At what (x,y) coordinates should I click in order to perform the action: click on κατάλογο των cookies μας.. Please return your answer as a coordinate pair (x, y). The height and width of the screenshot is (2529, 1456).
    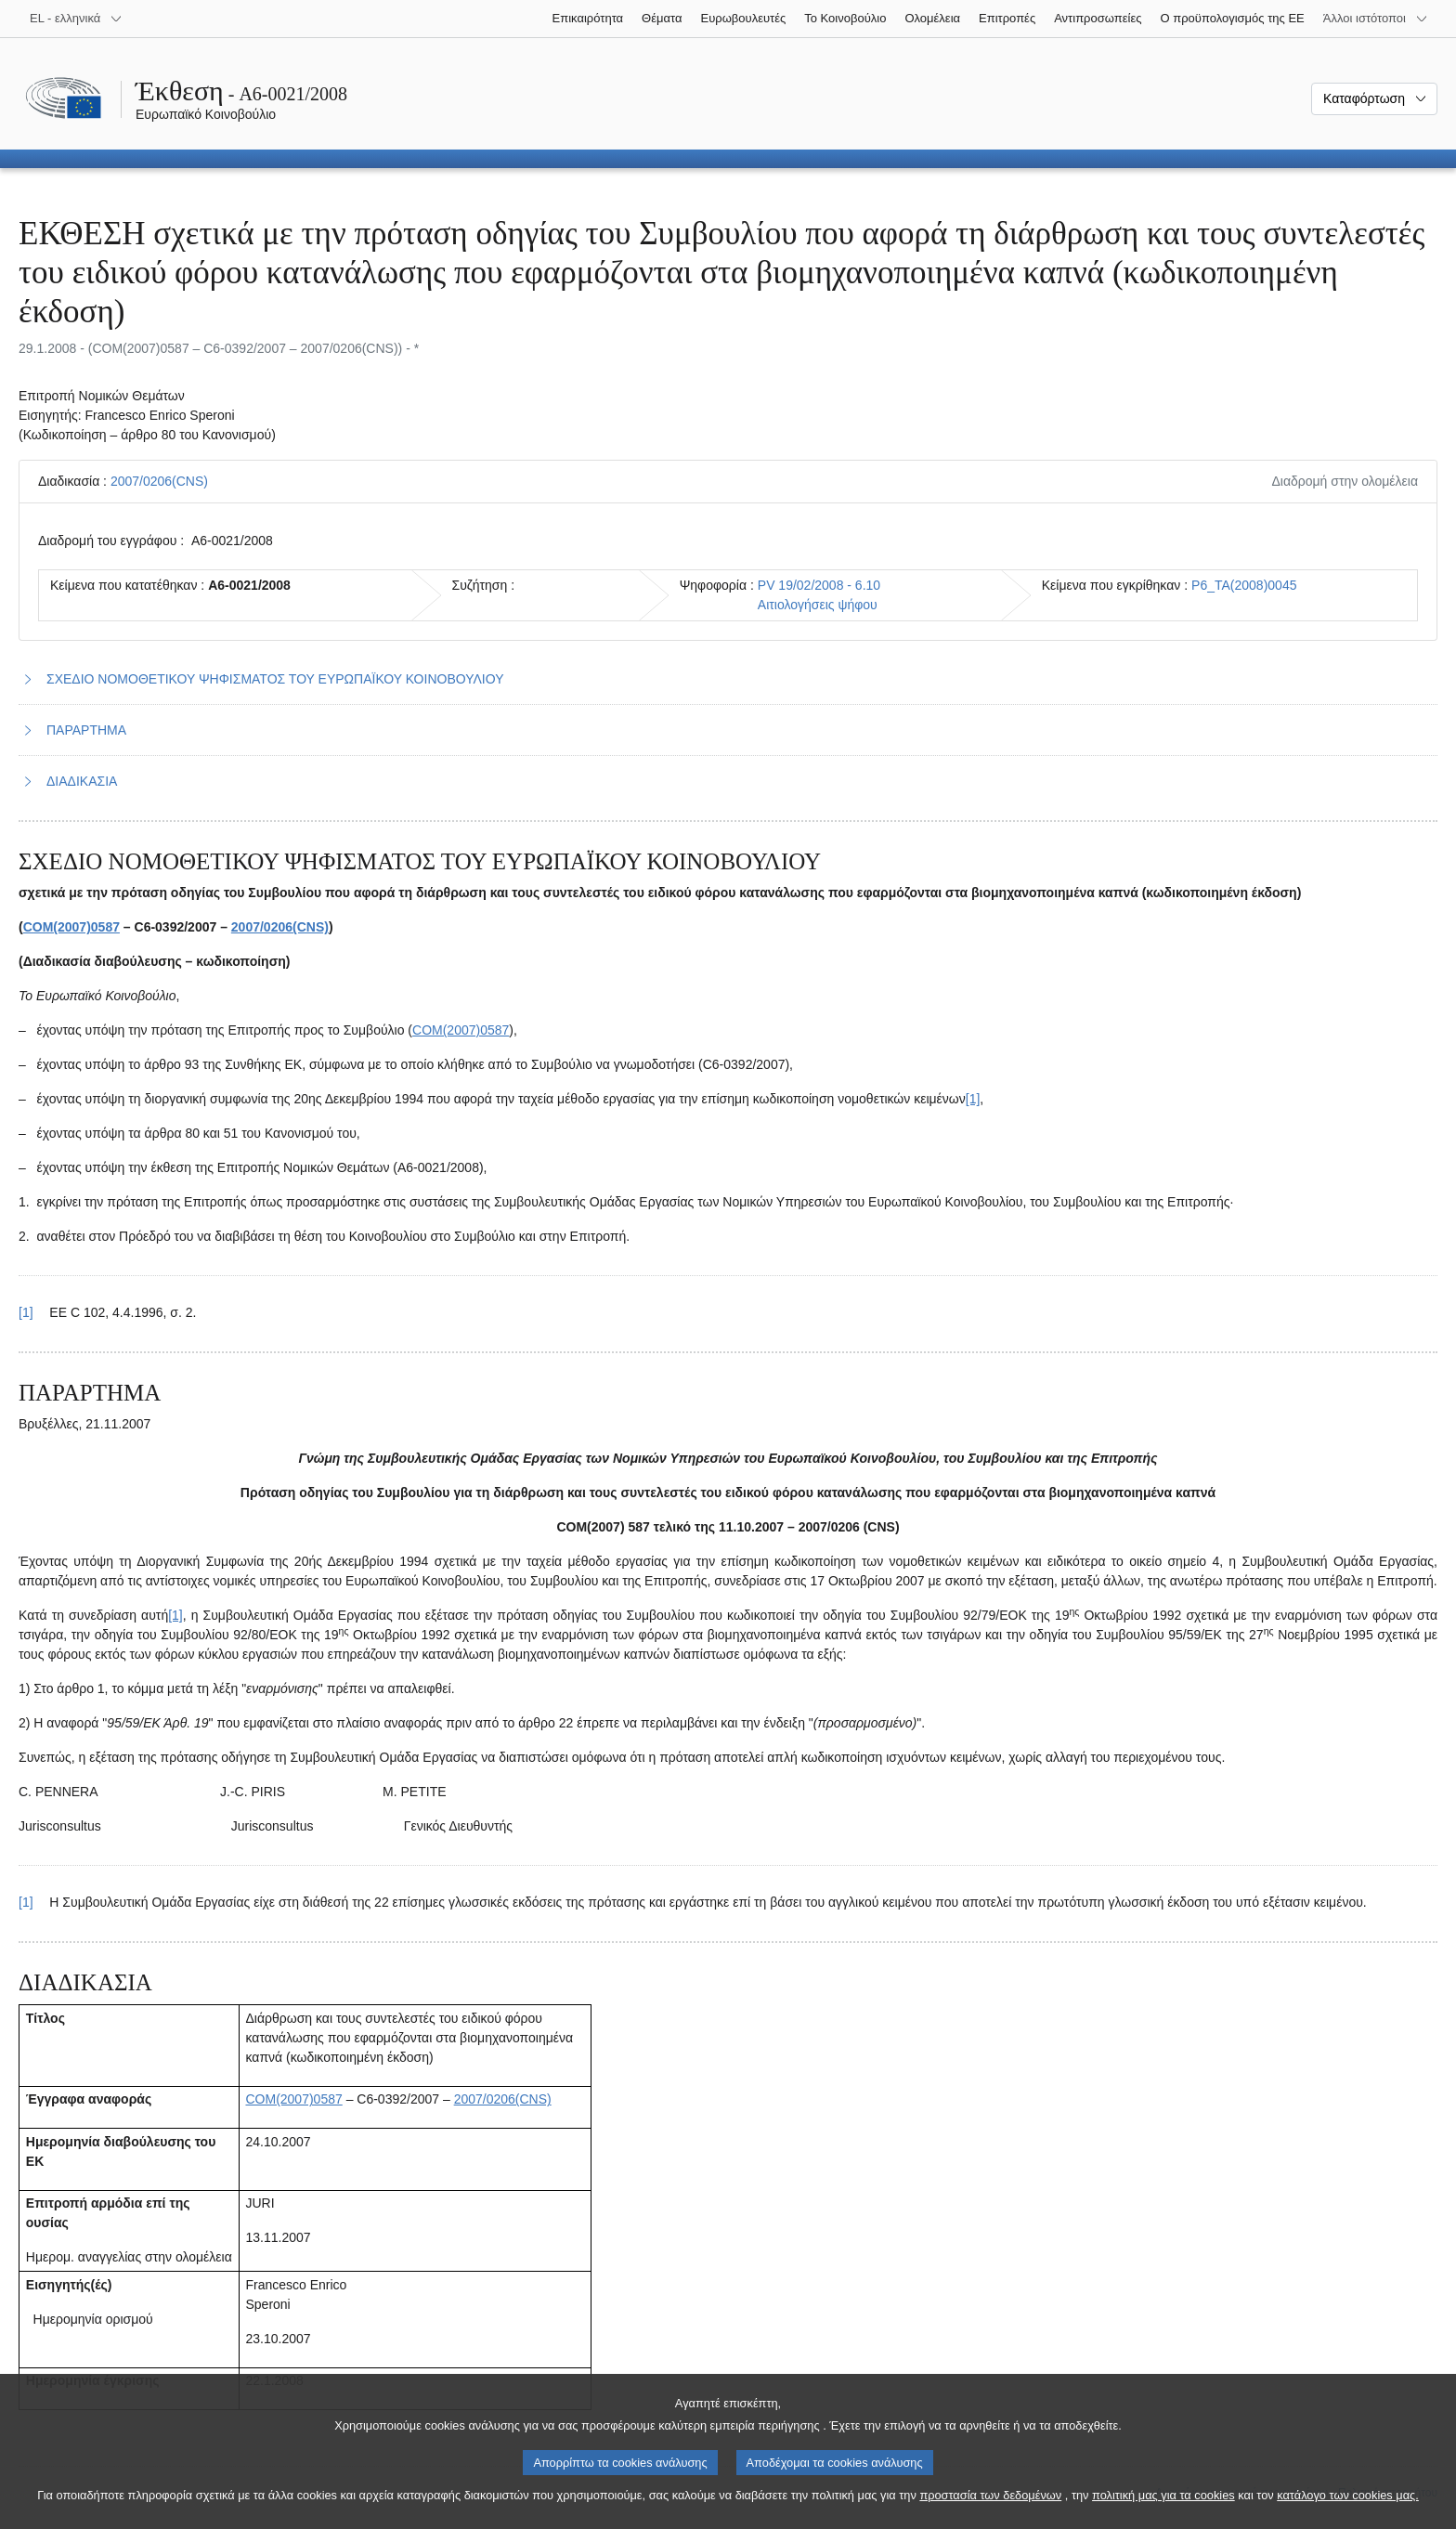
    Looking at the image, I should click on (1348, 2509).